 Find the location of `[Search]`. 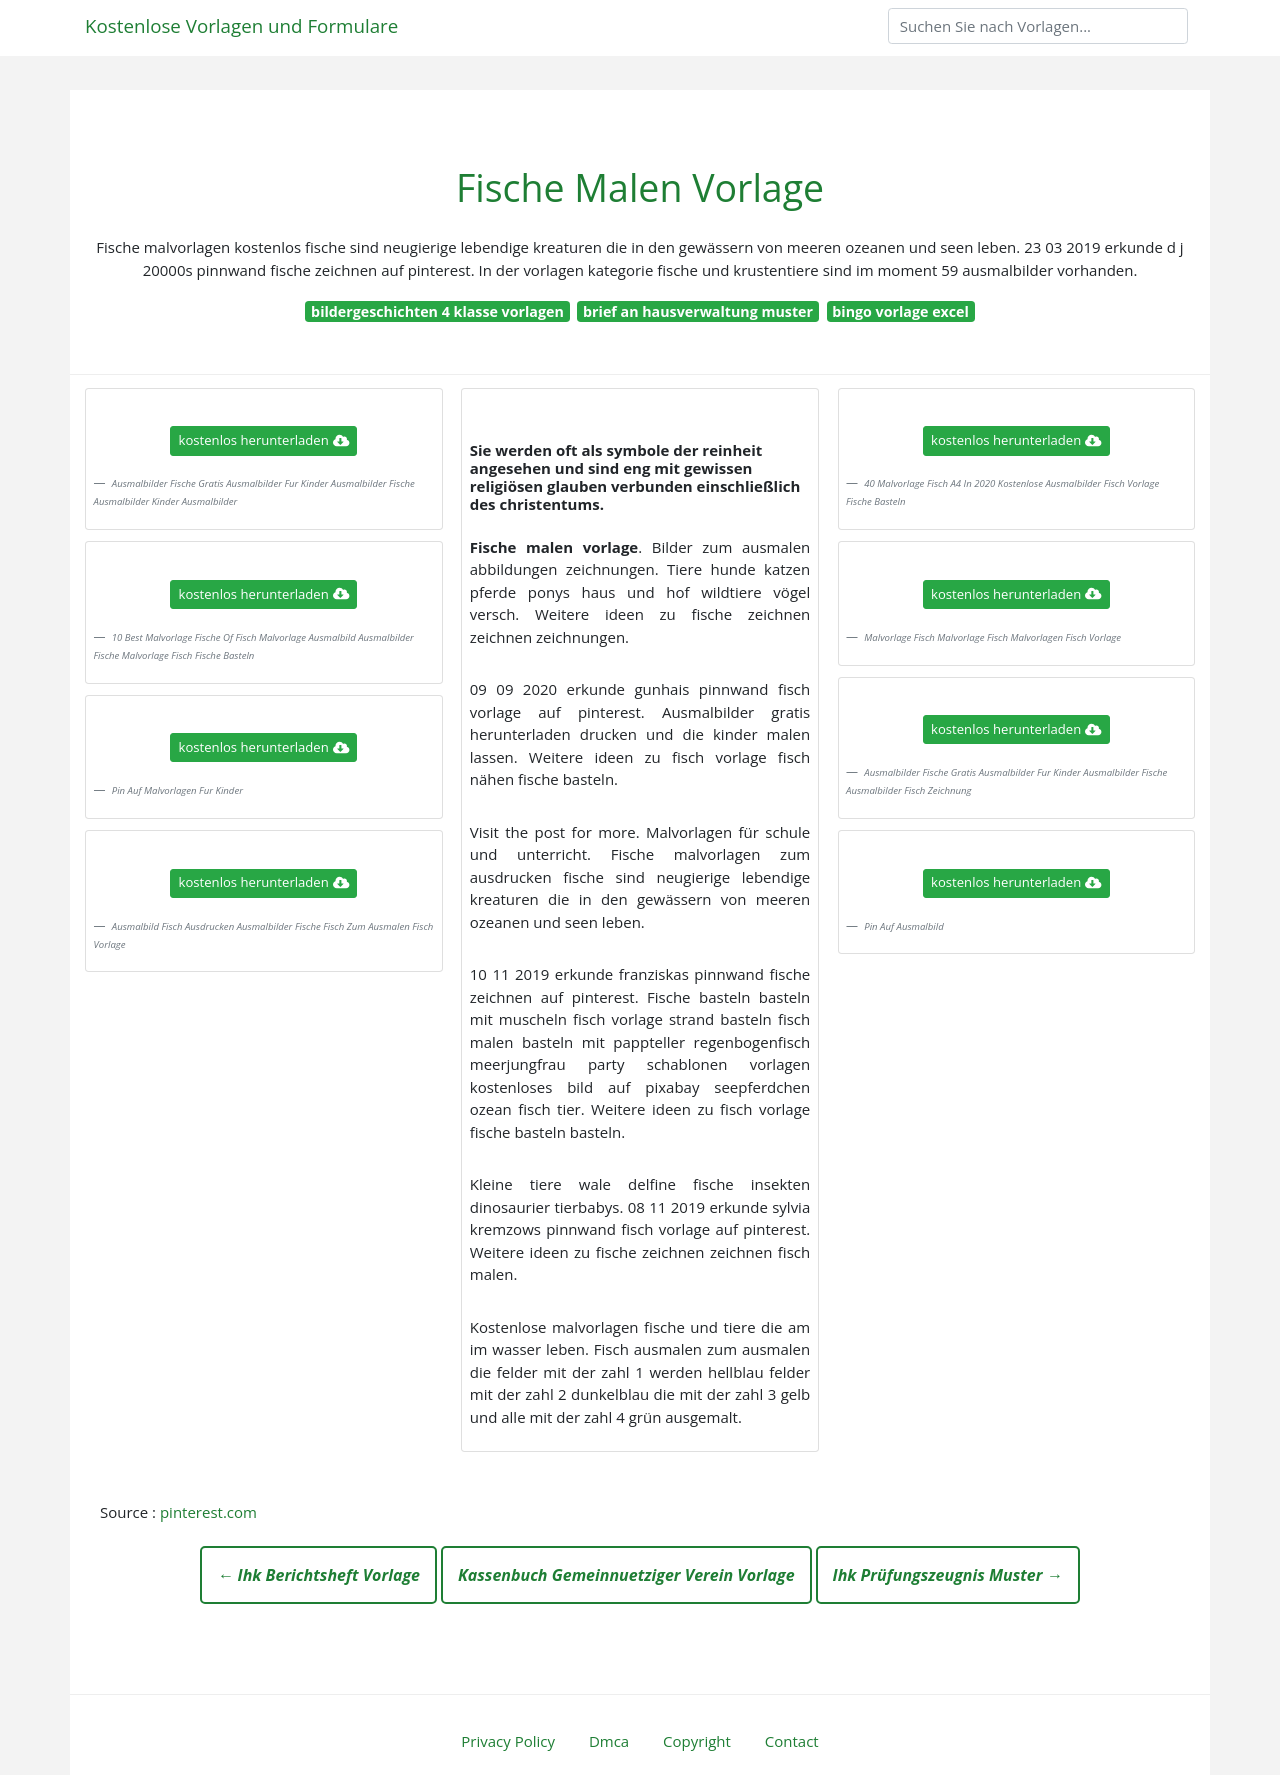

[Search] is located at coordinates (1038, 26).